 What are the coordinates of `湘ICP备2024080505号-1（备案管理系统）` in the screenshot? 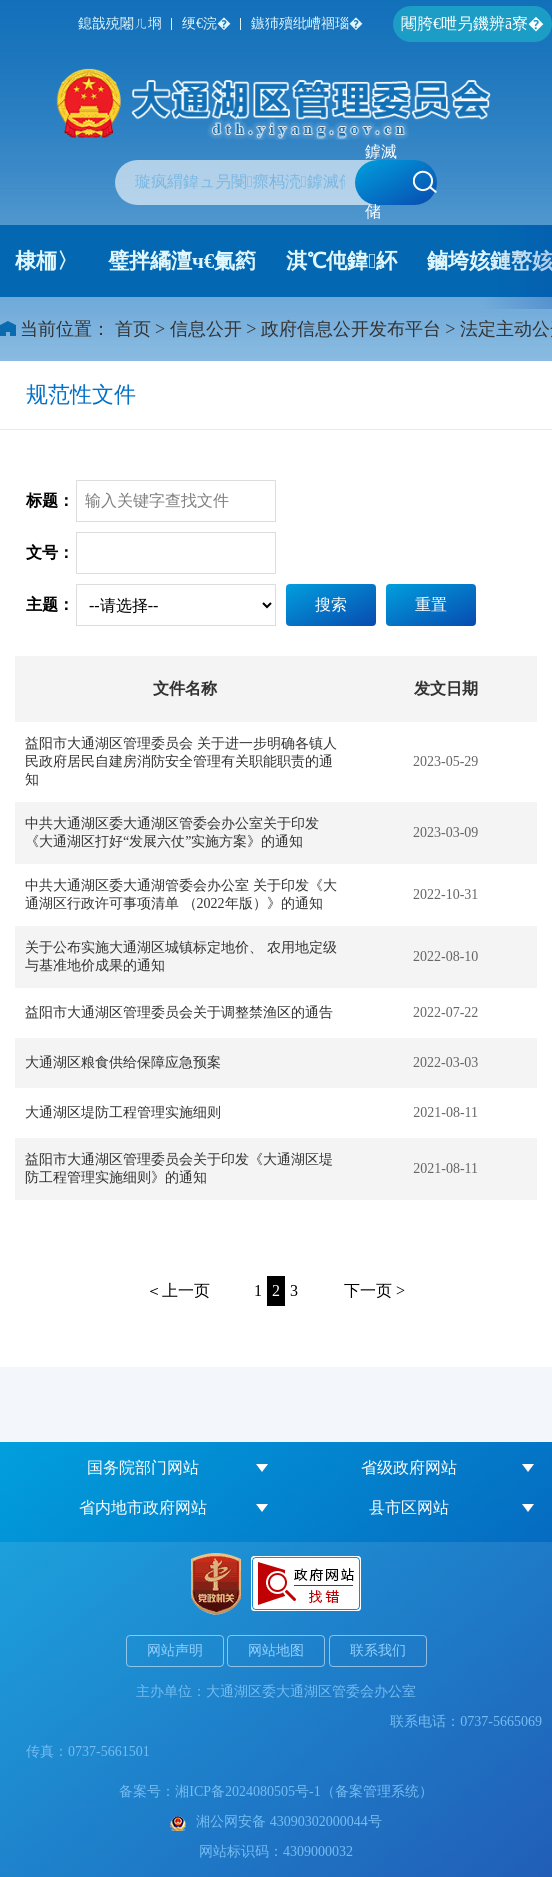 It's located at (303, 1791).